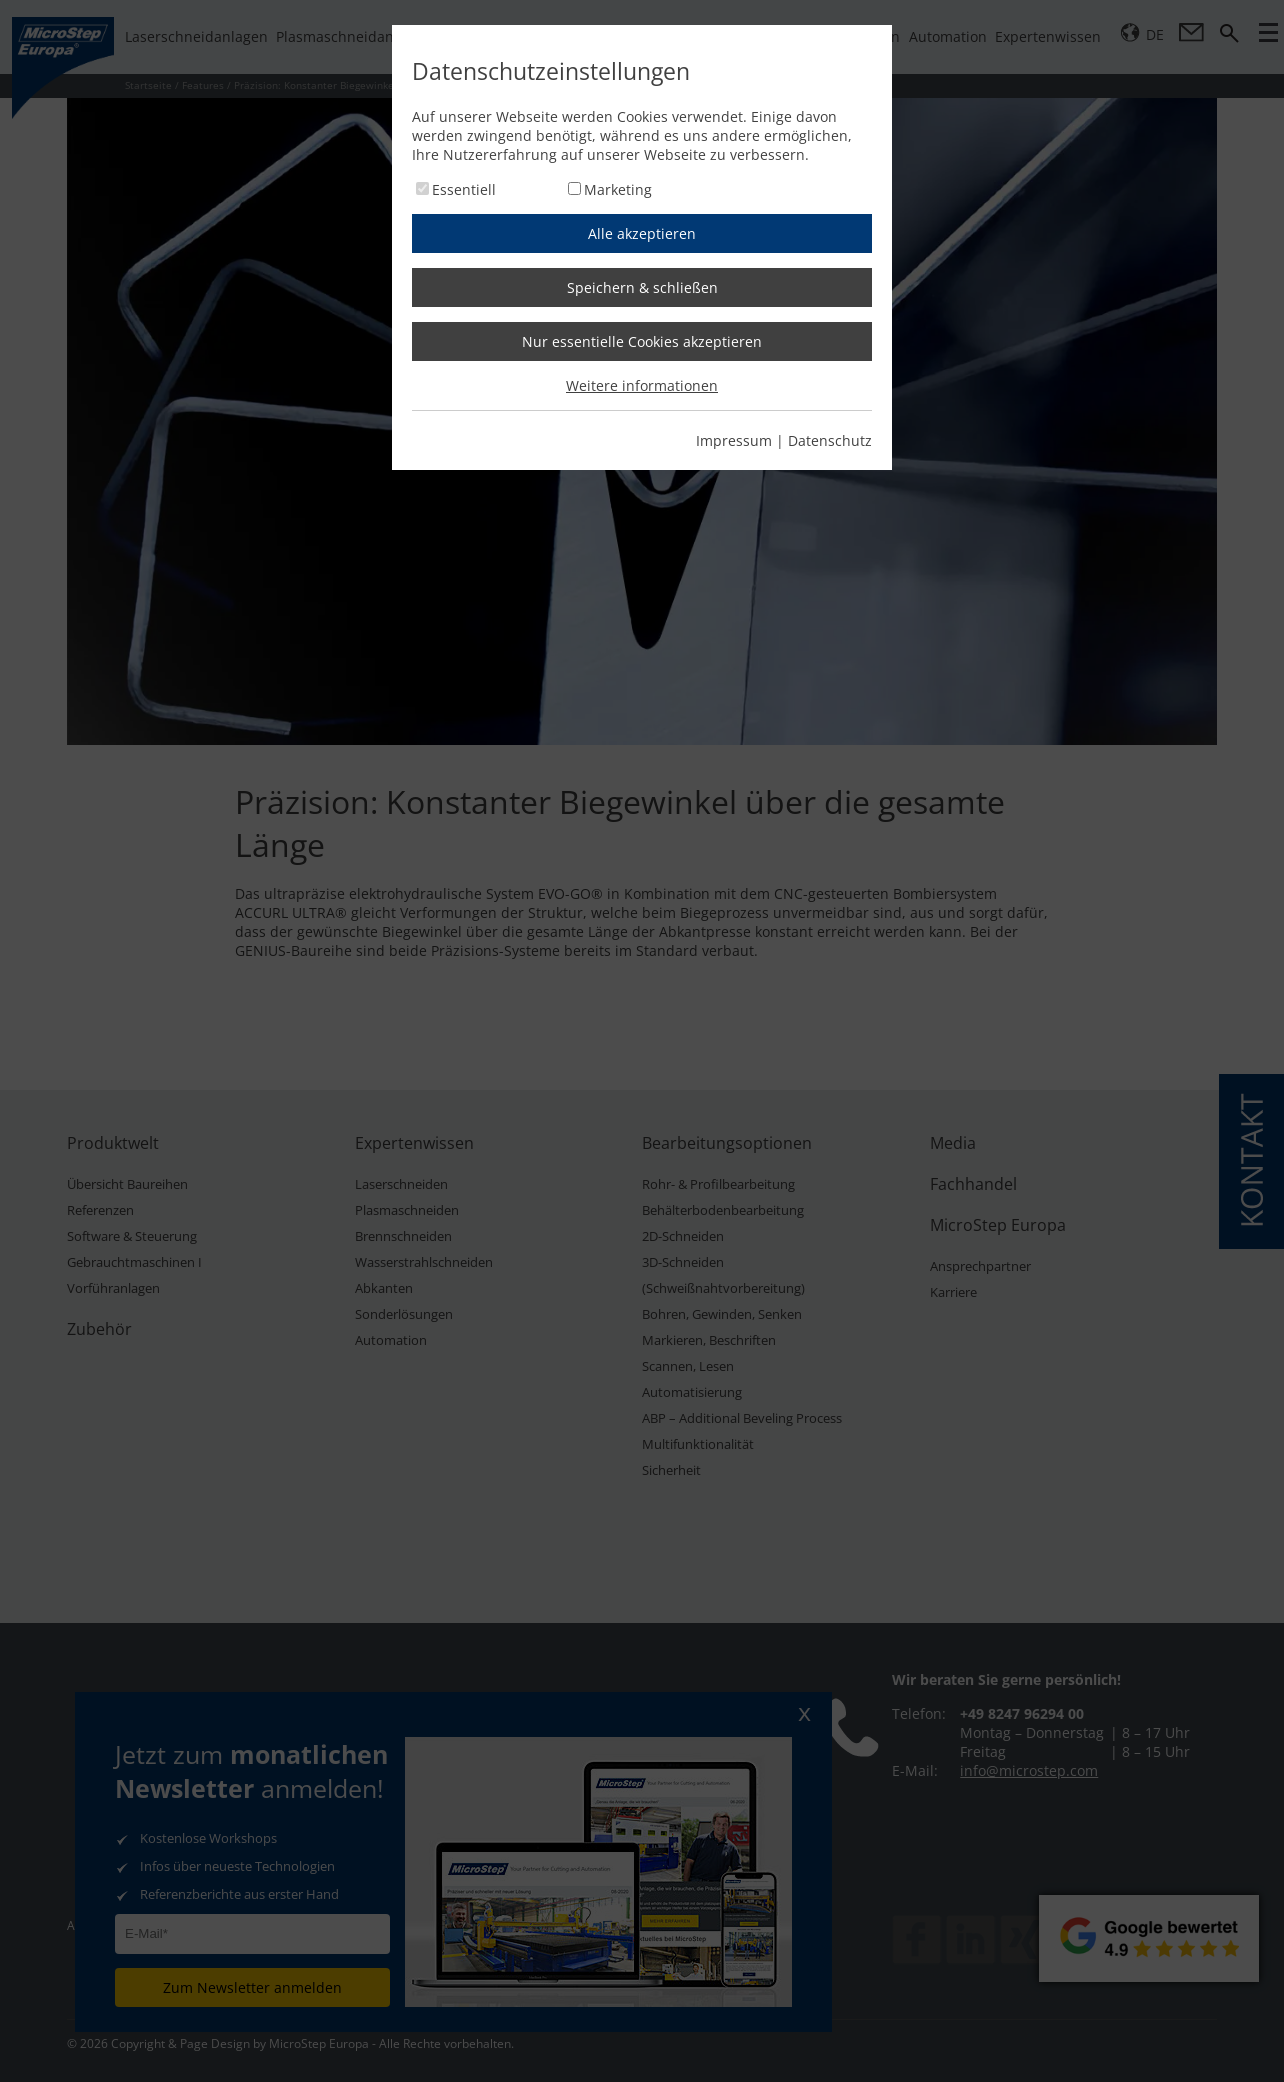 Image resolution: width=1284 pixels, height=2082 pixels. I want to click on Datenschutz, so click(830, 440).